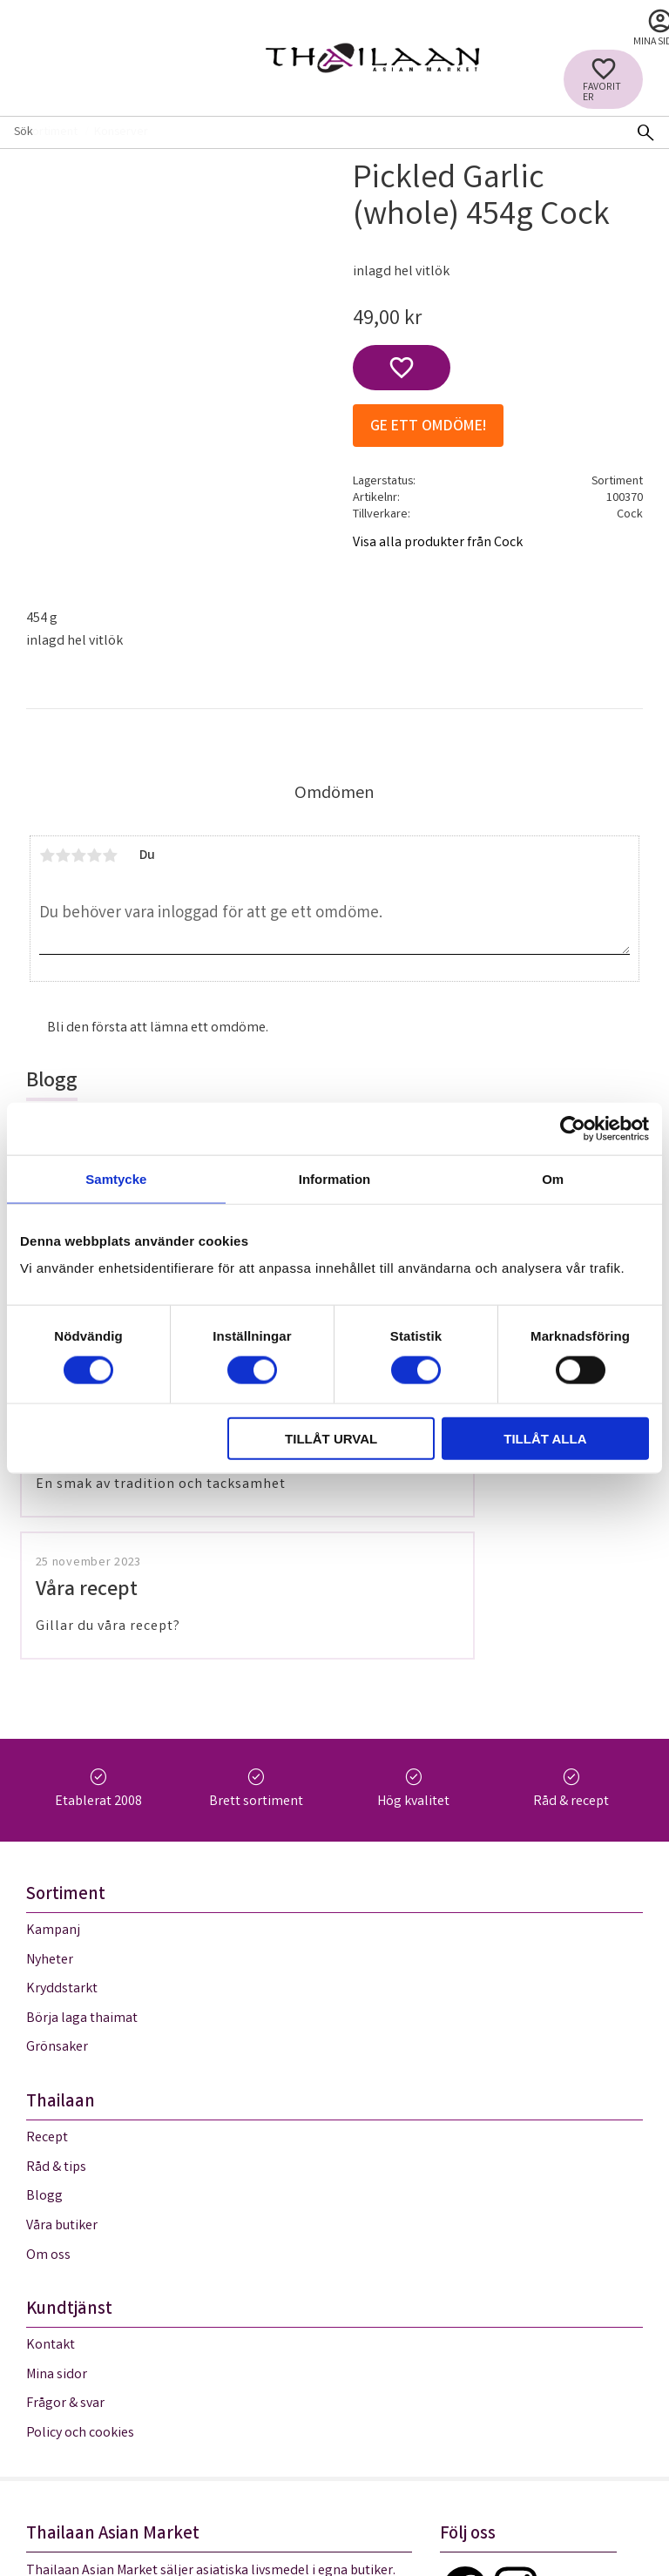  Describe the element at coordinates (80, 2175) in the screenshot. I see `Policy och cookies [menuitem]` at that location.